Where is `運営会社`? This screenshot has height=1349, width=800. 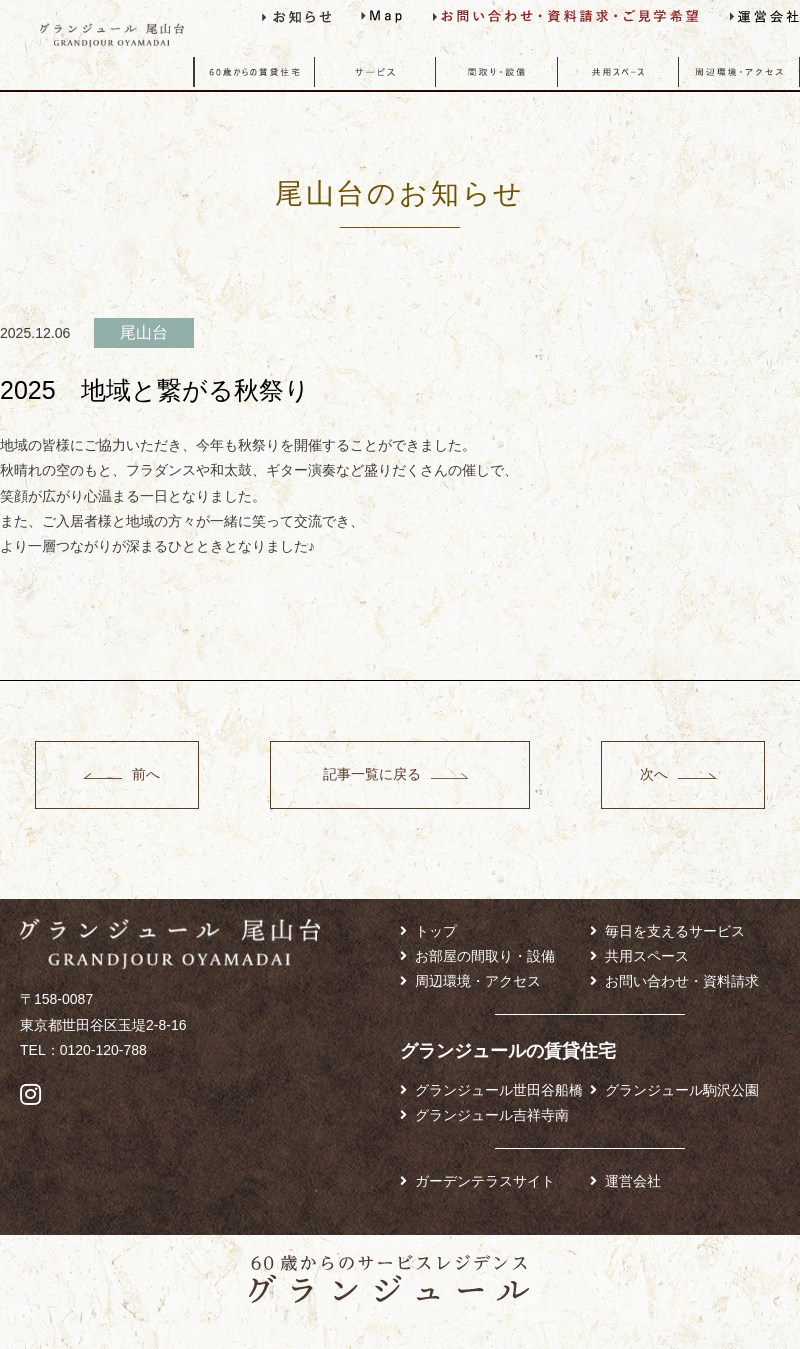
運営会社 is located at coordinates (633, 1181).